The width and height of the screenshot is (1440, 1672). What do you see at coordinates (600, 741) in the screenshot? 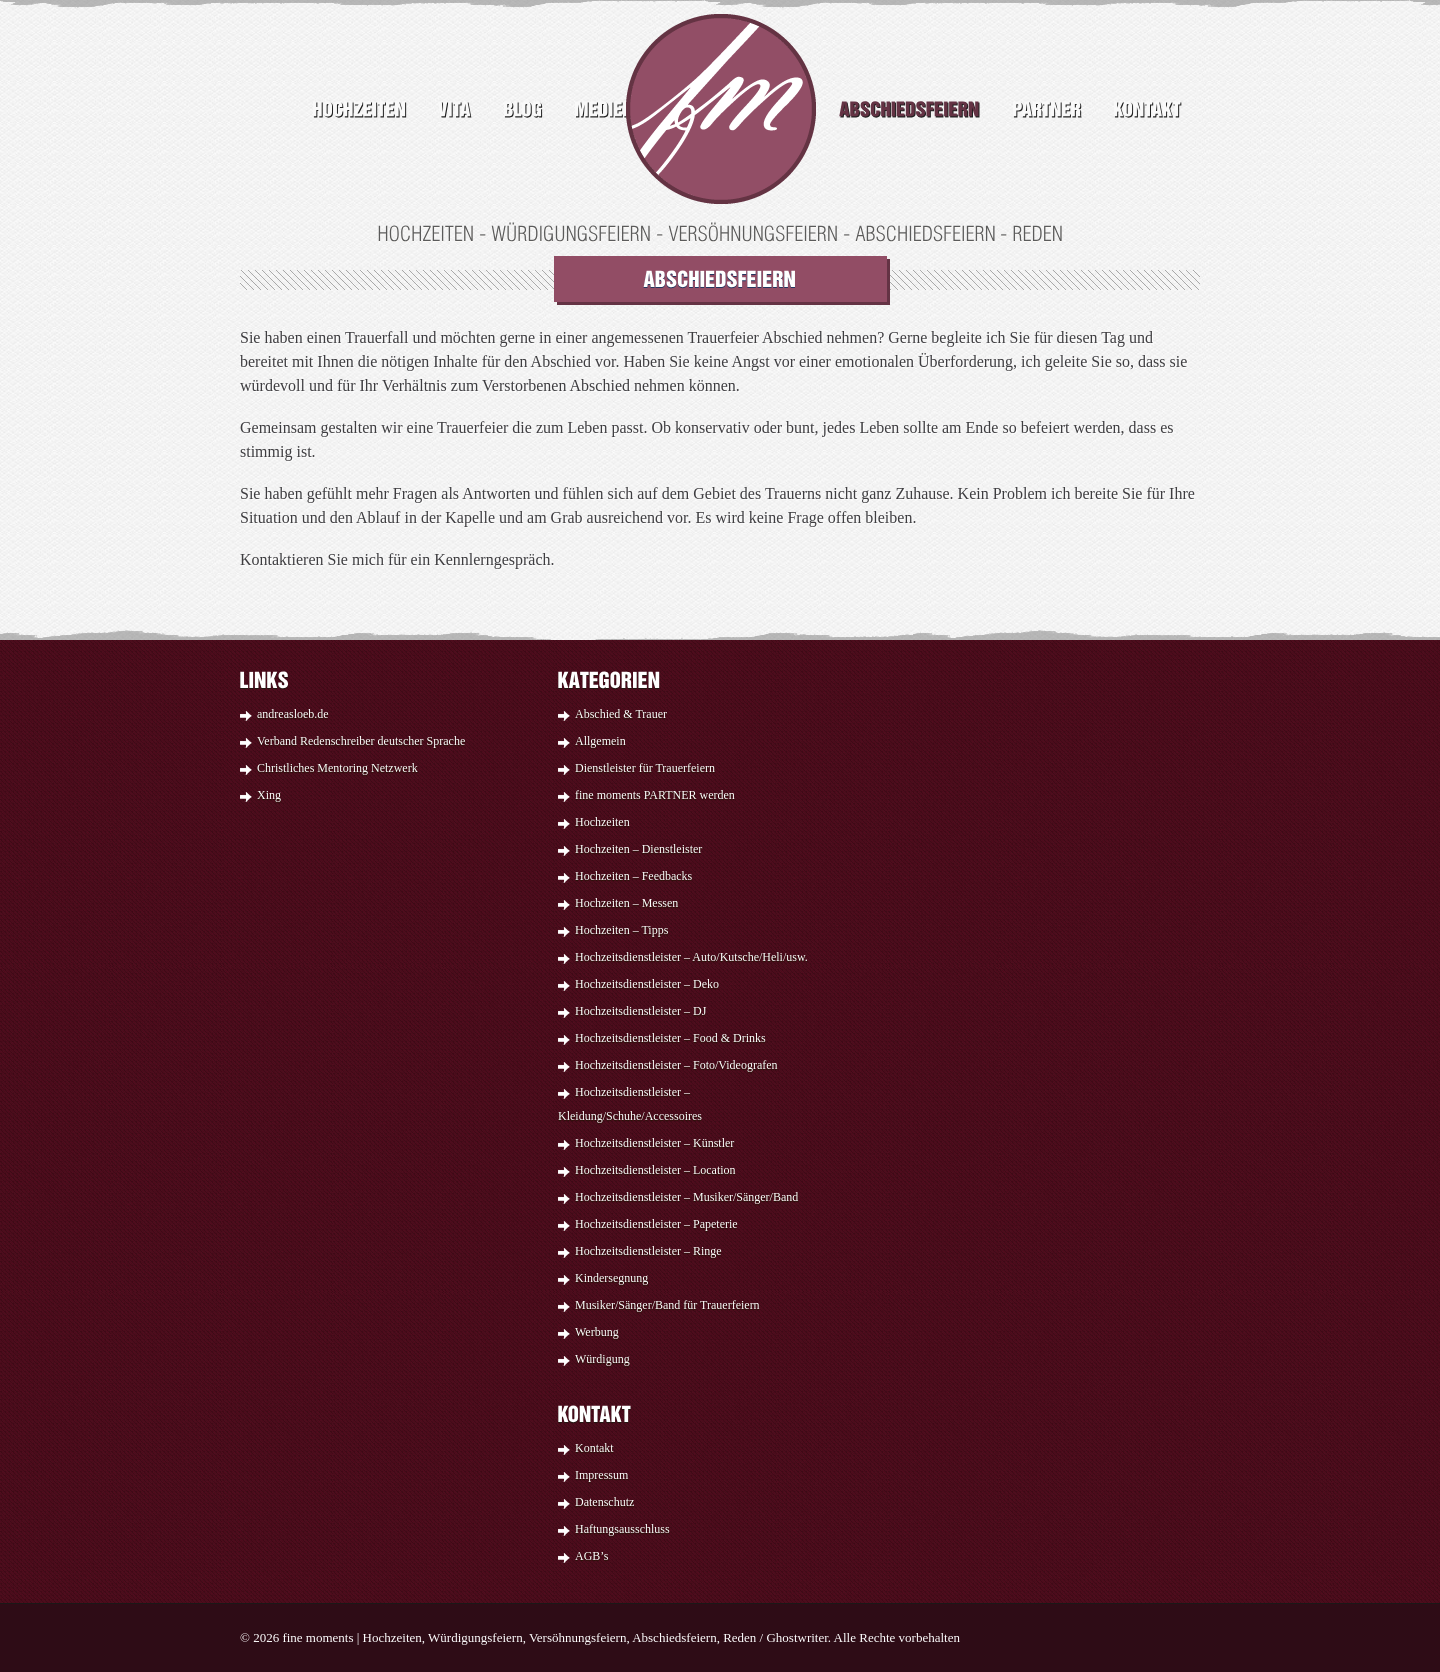
I see `Allgemein` at bounding box center [600, 741].